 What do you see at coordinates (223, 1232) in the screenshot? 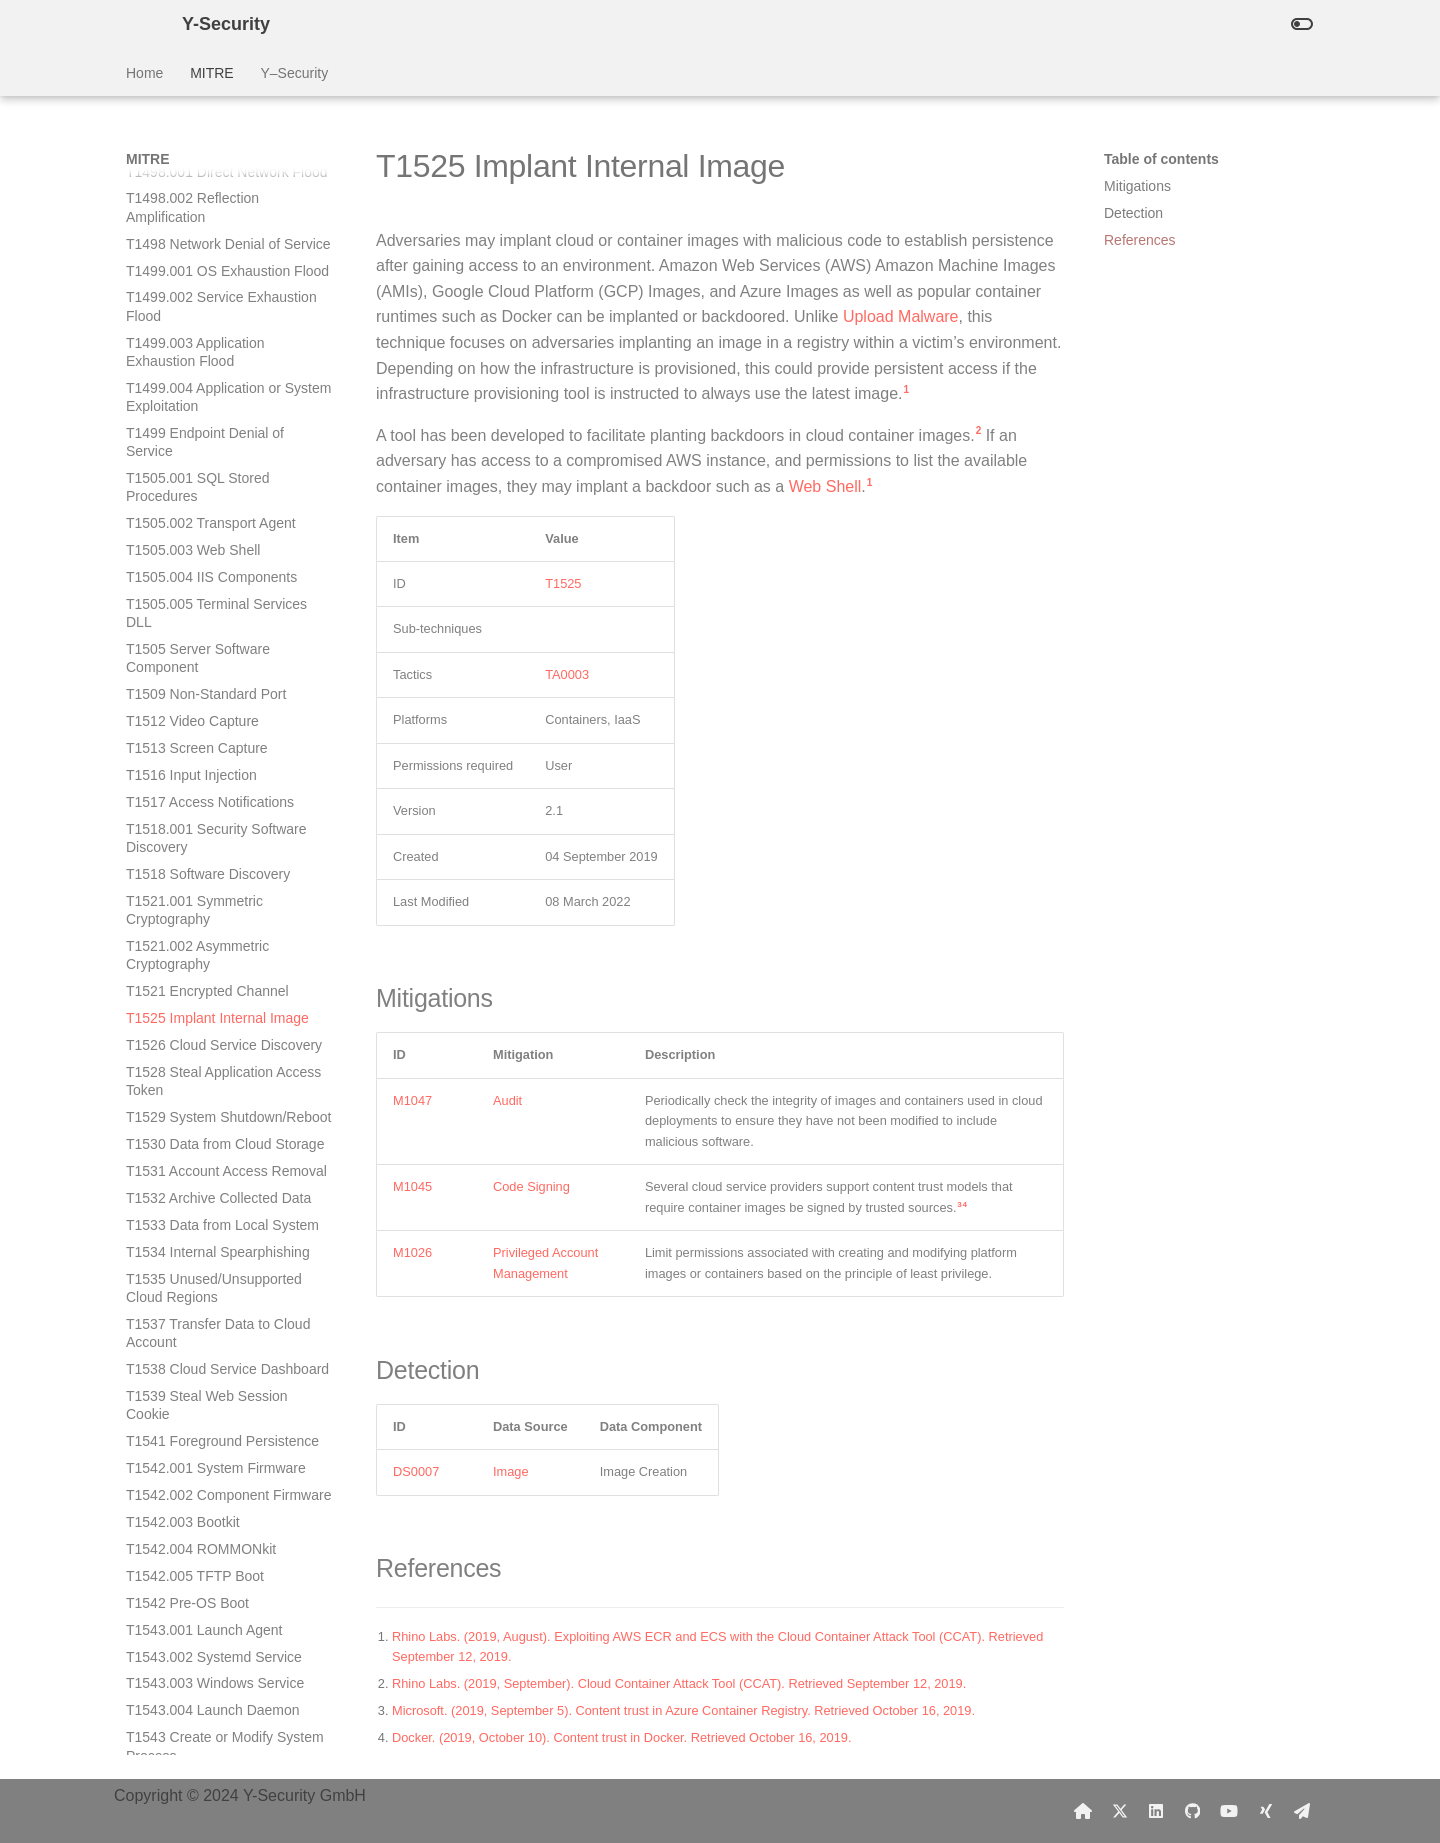
I see `T1546.001 Change Default File Association` at bounding box center [223, 1232].